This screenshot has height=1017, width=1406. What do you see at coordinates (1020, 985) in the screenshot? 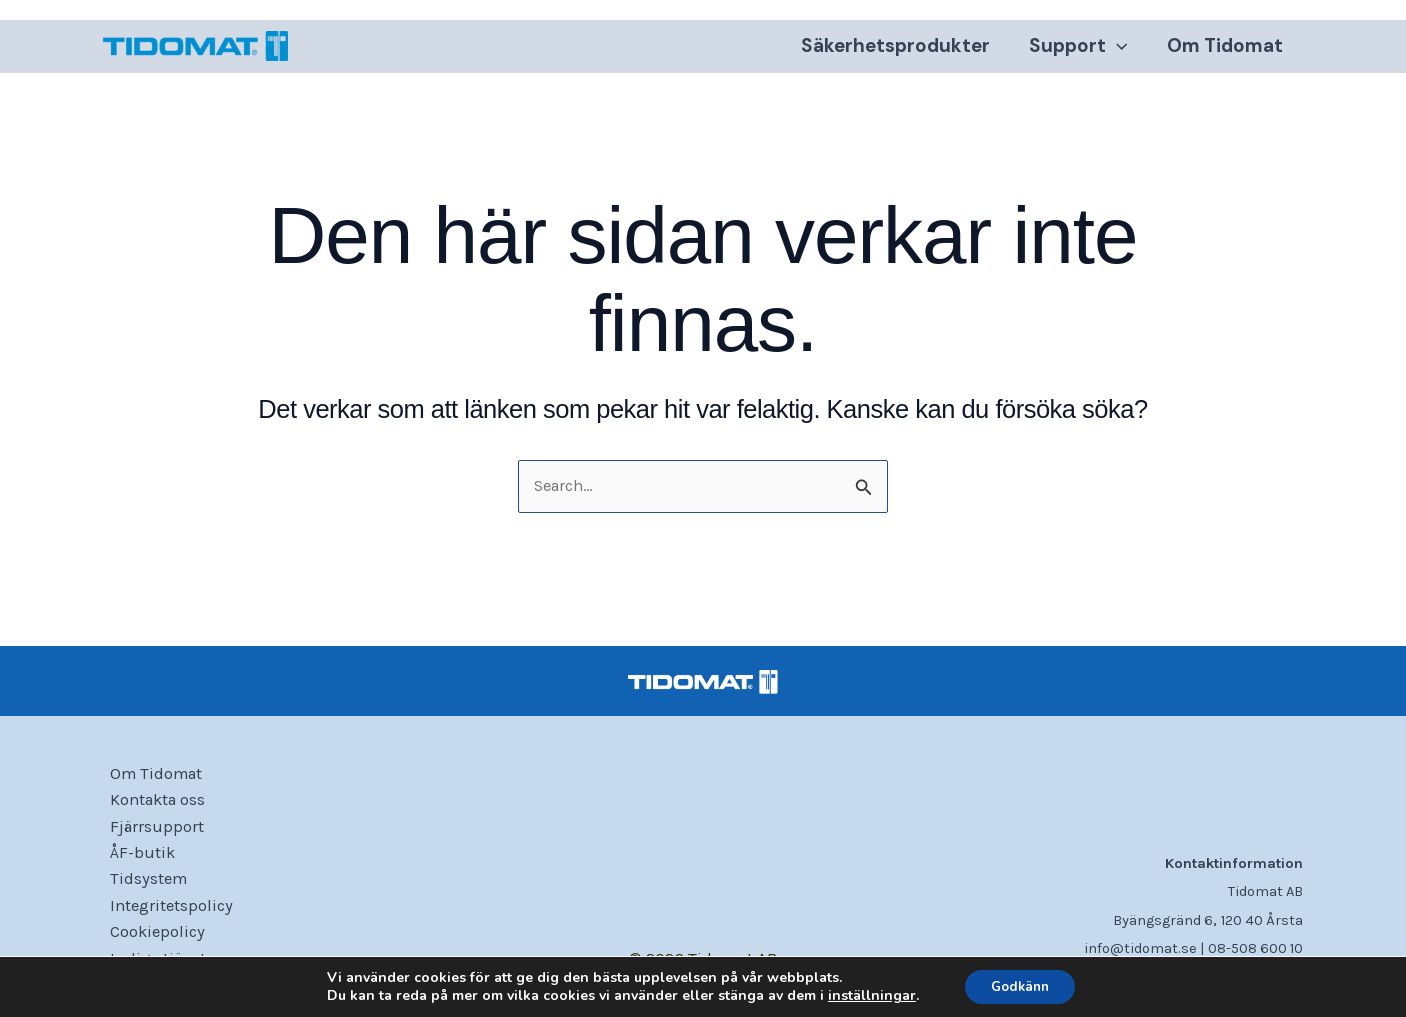
I see `Godkänn` at bounding box center [1020, 985].